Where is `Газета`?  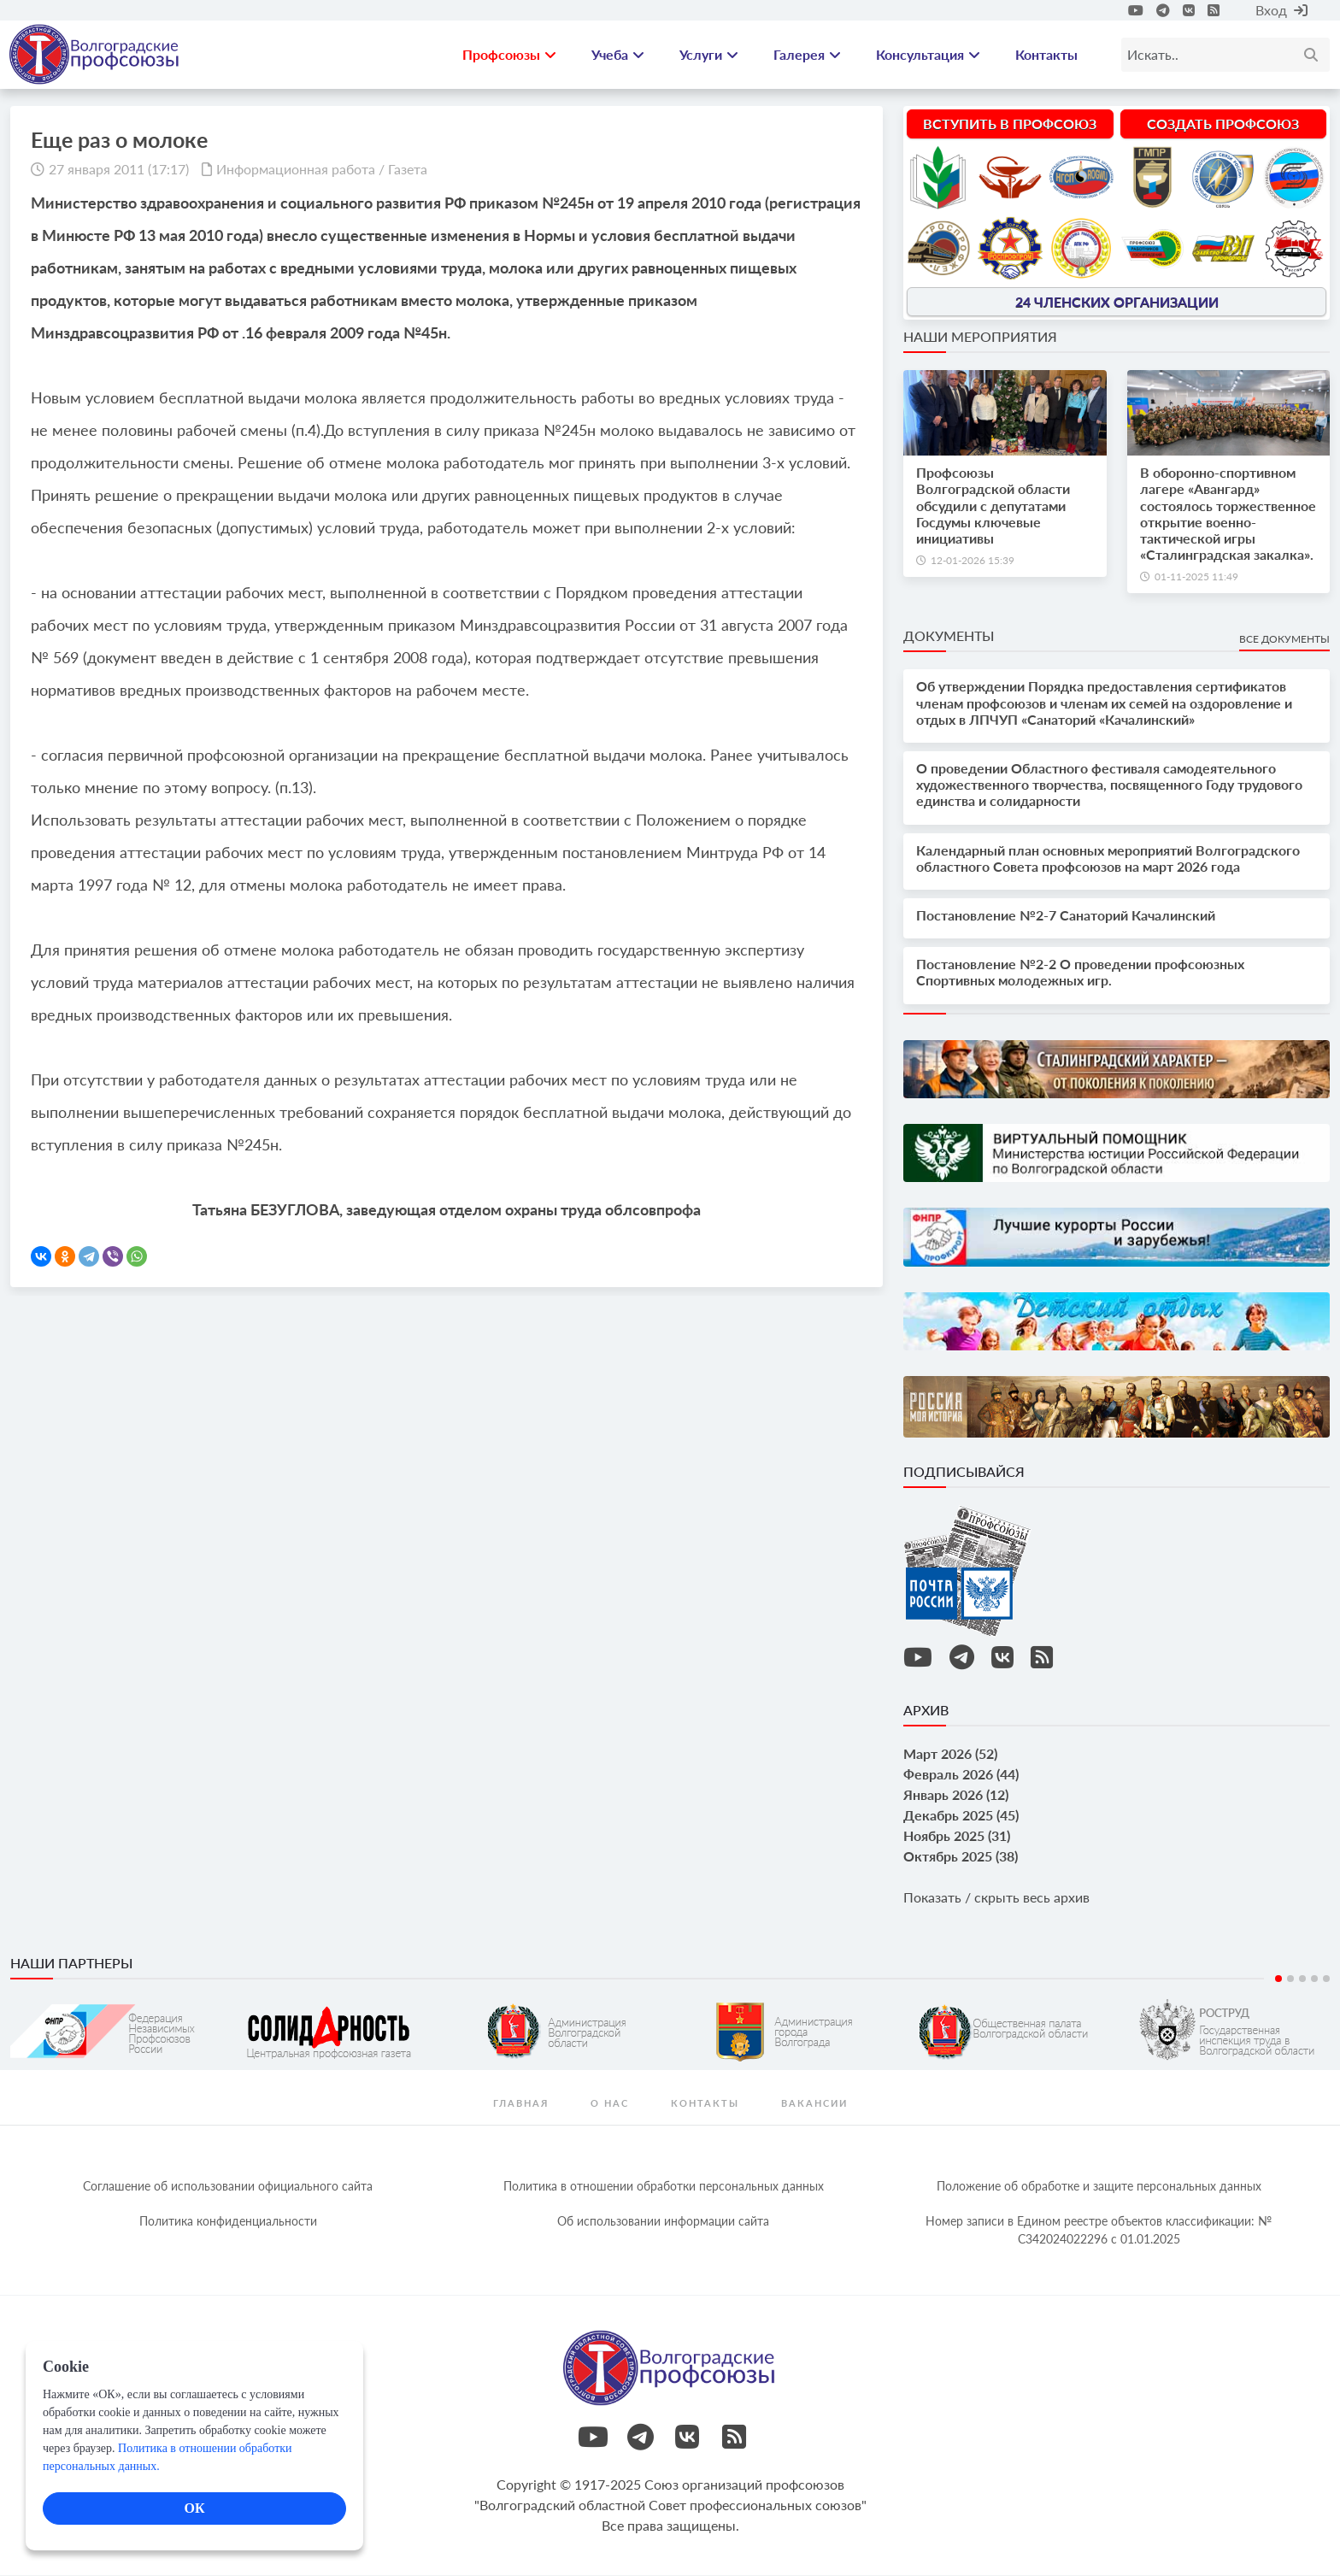 Газета is located at coordinates (407, 170).